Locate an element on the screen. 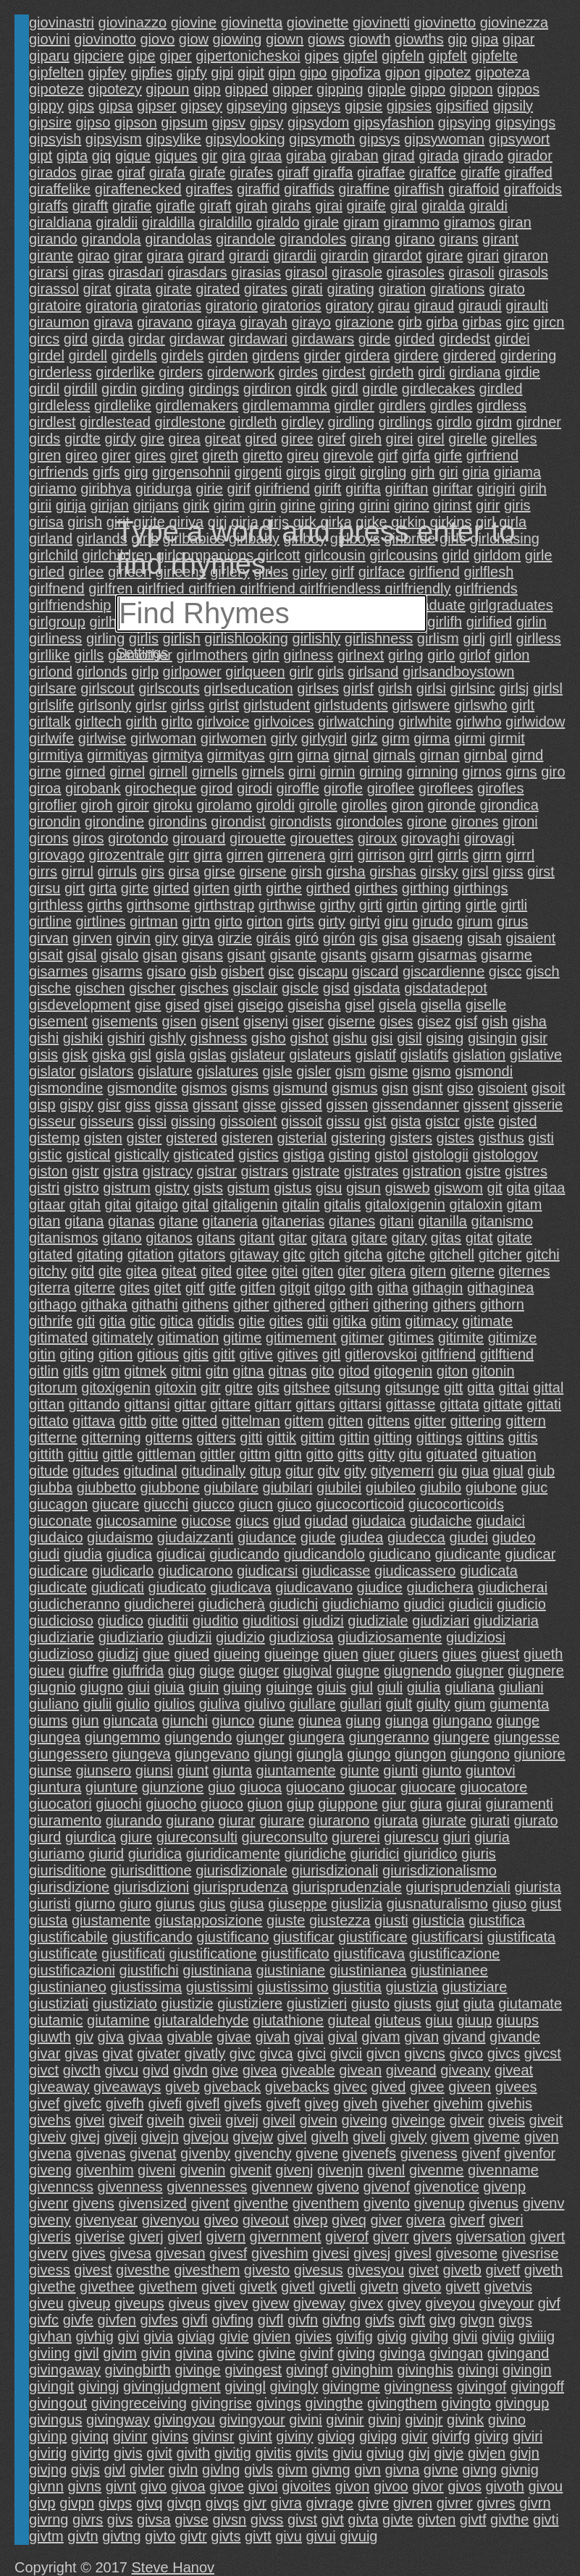 This screenshot has height=2576, width=580. girlsl is located at coordinates (548, 688).